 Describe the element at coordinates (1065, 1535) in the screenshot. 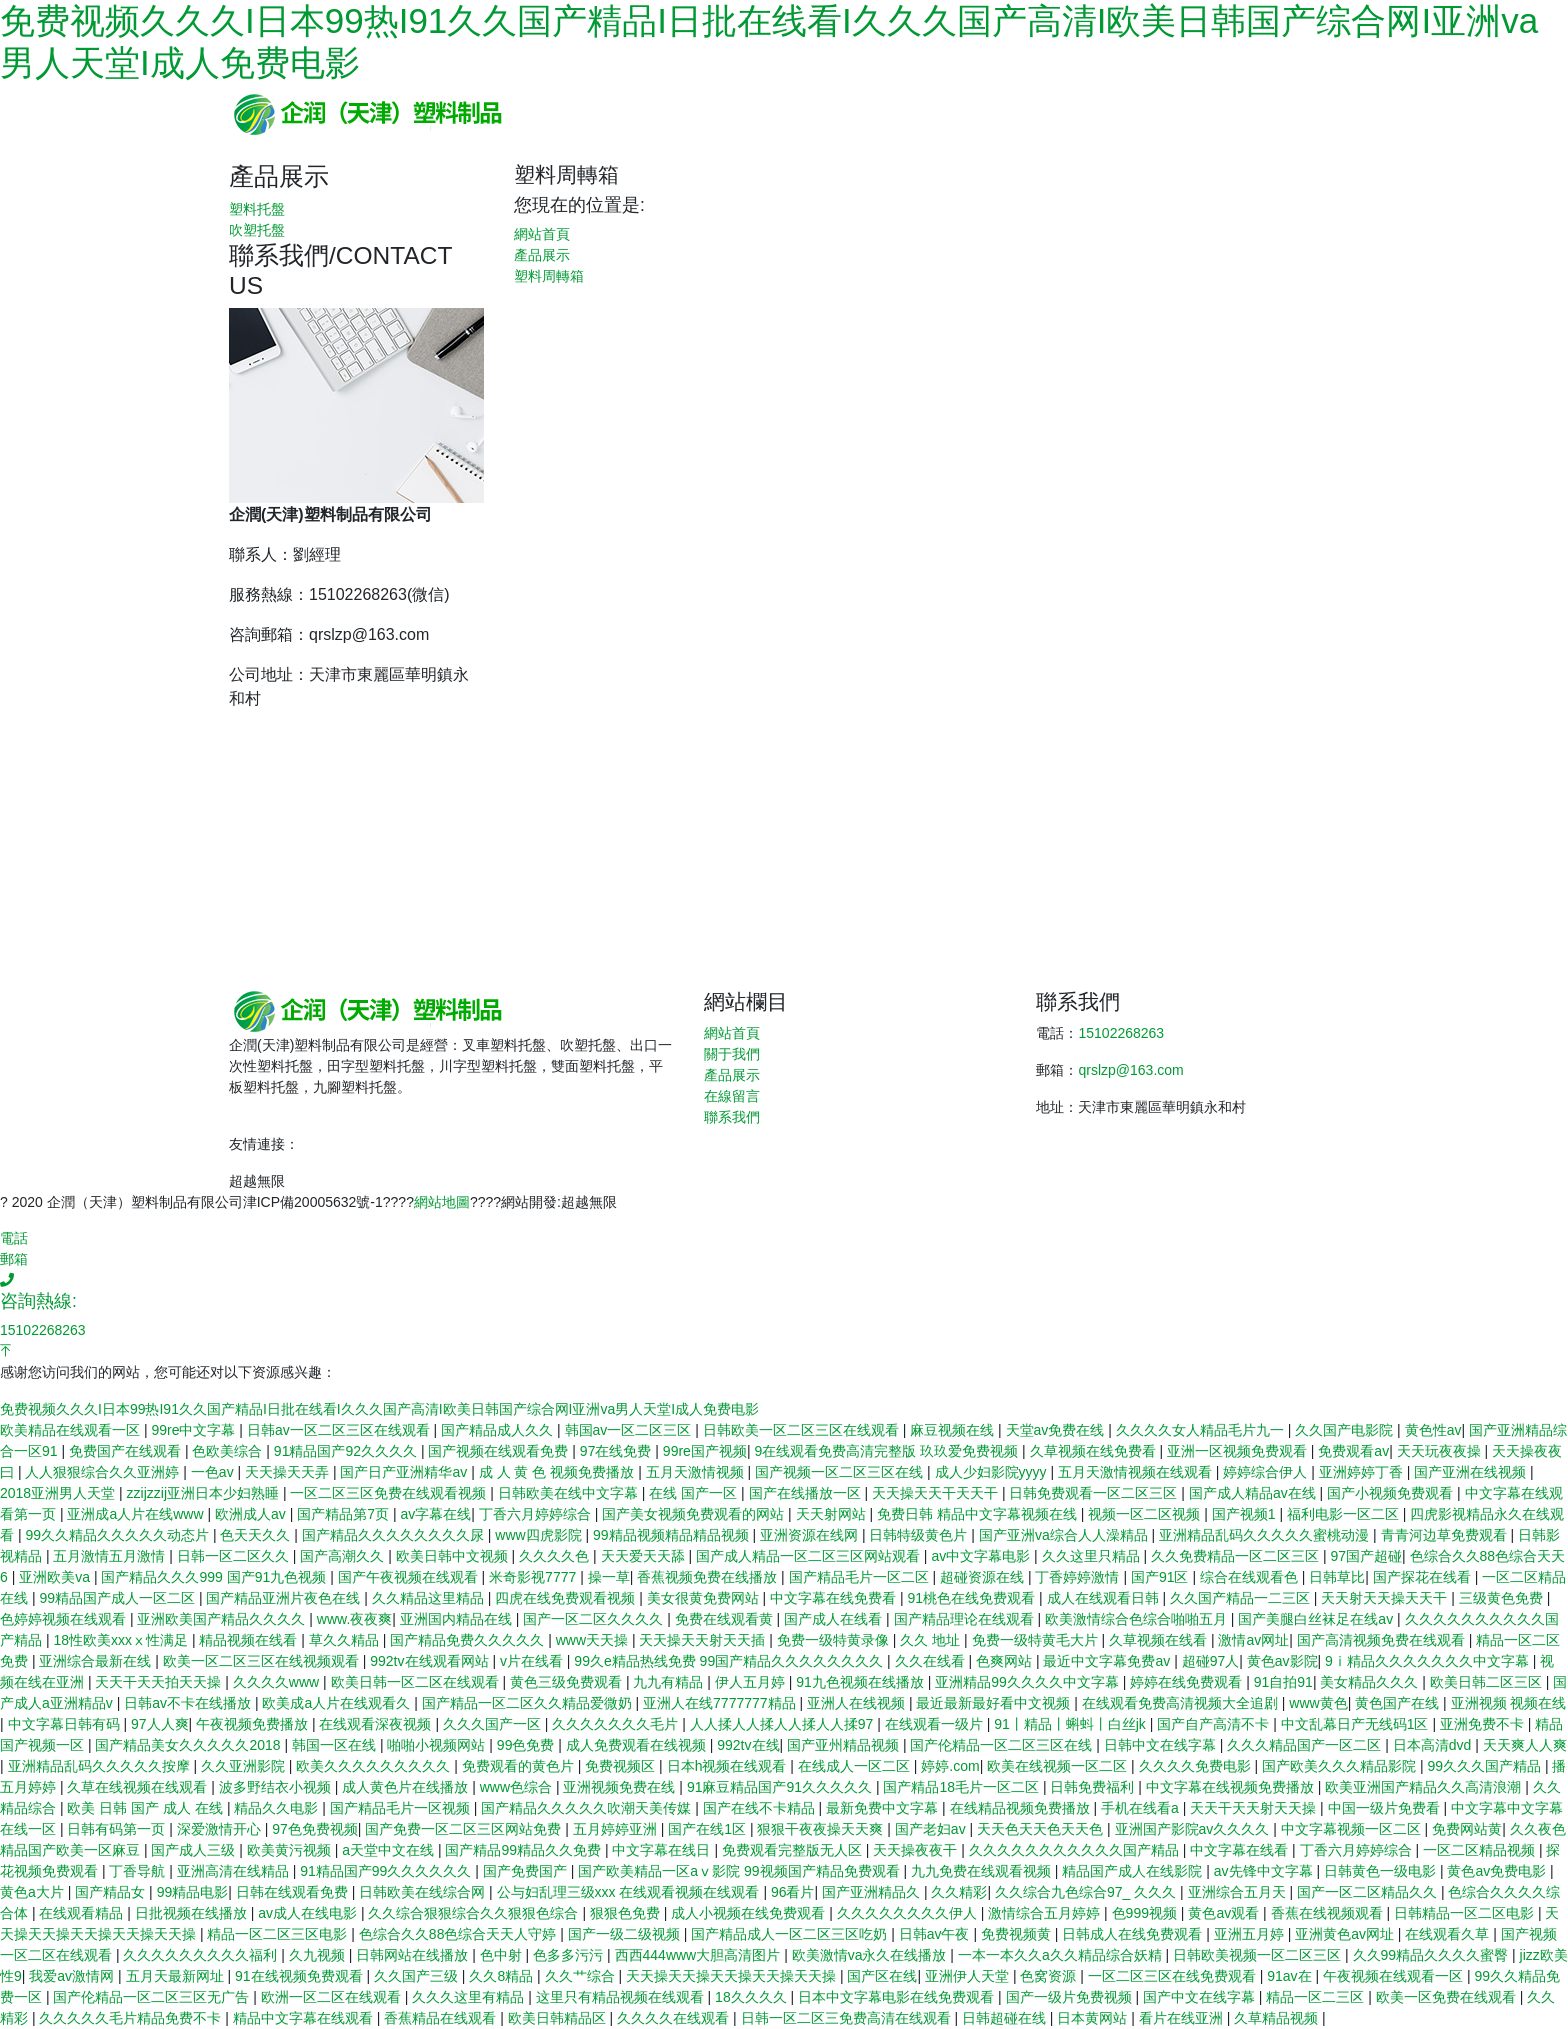

I see `国产亚洲va综合人人澡精品` at that location.